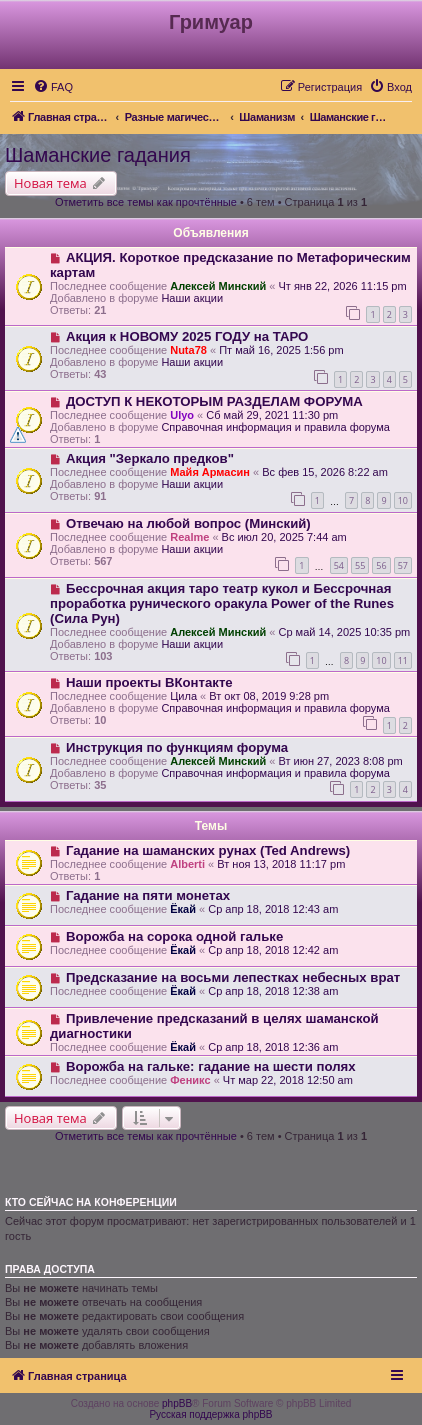  Describe the element at coordinates (273, 1047) in the screenshot. I see `Ср апр 18, 2018 12:36 am` at that location.